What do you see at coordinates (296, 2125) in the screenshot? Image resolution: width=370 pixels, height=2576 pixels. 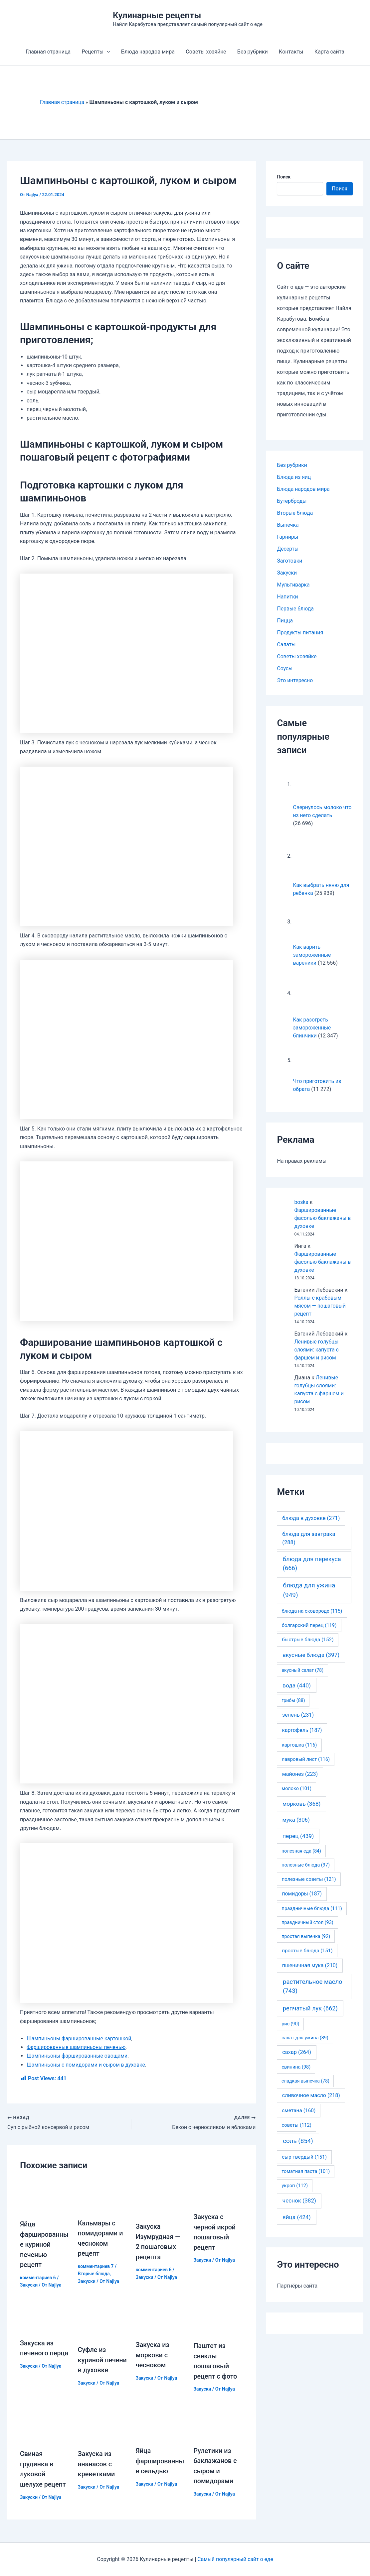 I see `советы [советы (112 элементов)]` at bounding box center [296, 2125].